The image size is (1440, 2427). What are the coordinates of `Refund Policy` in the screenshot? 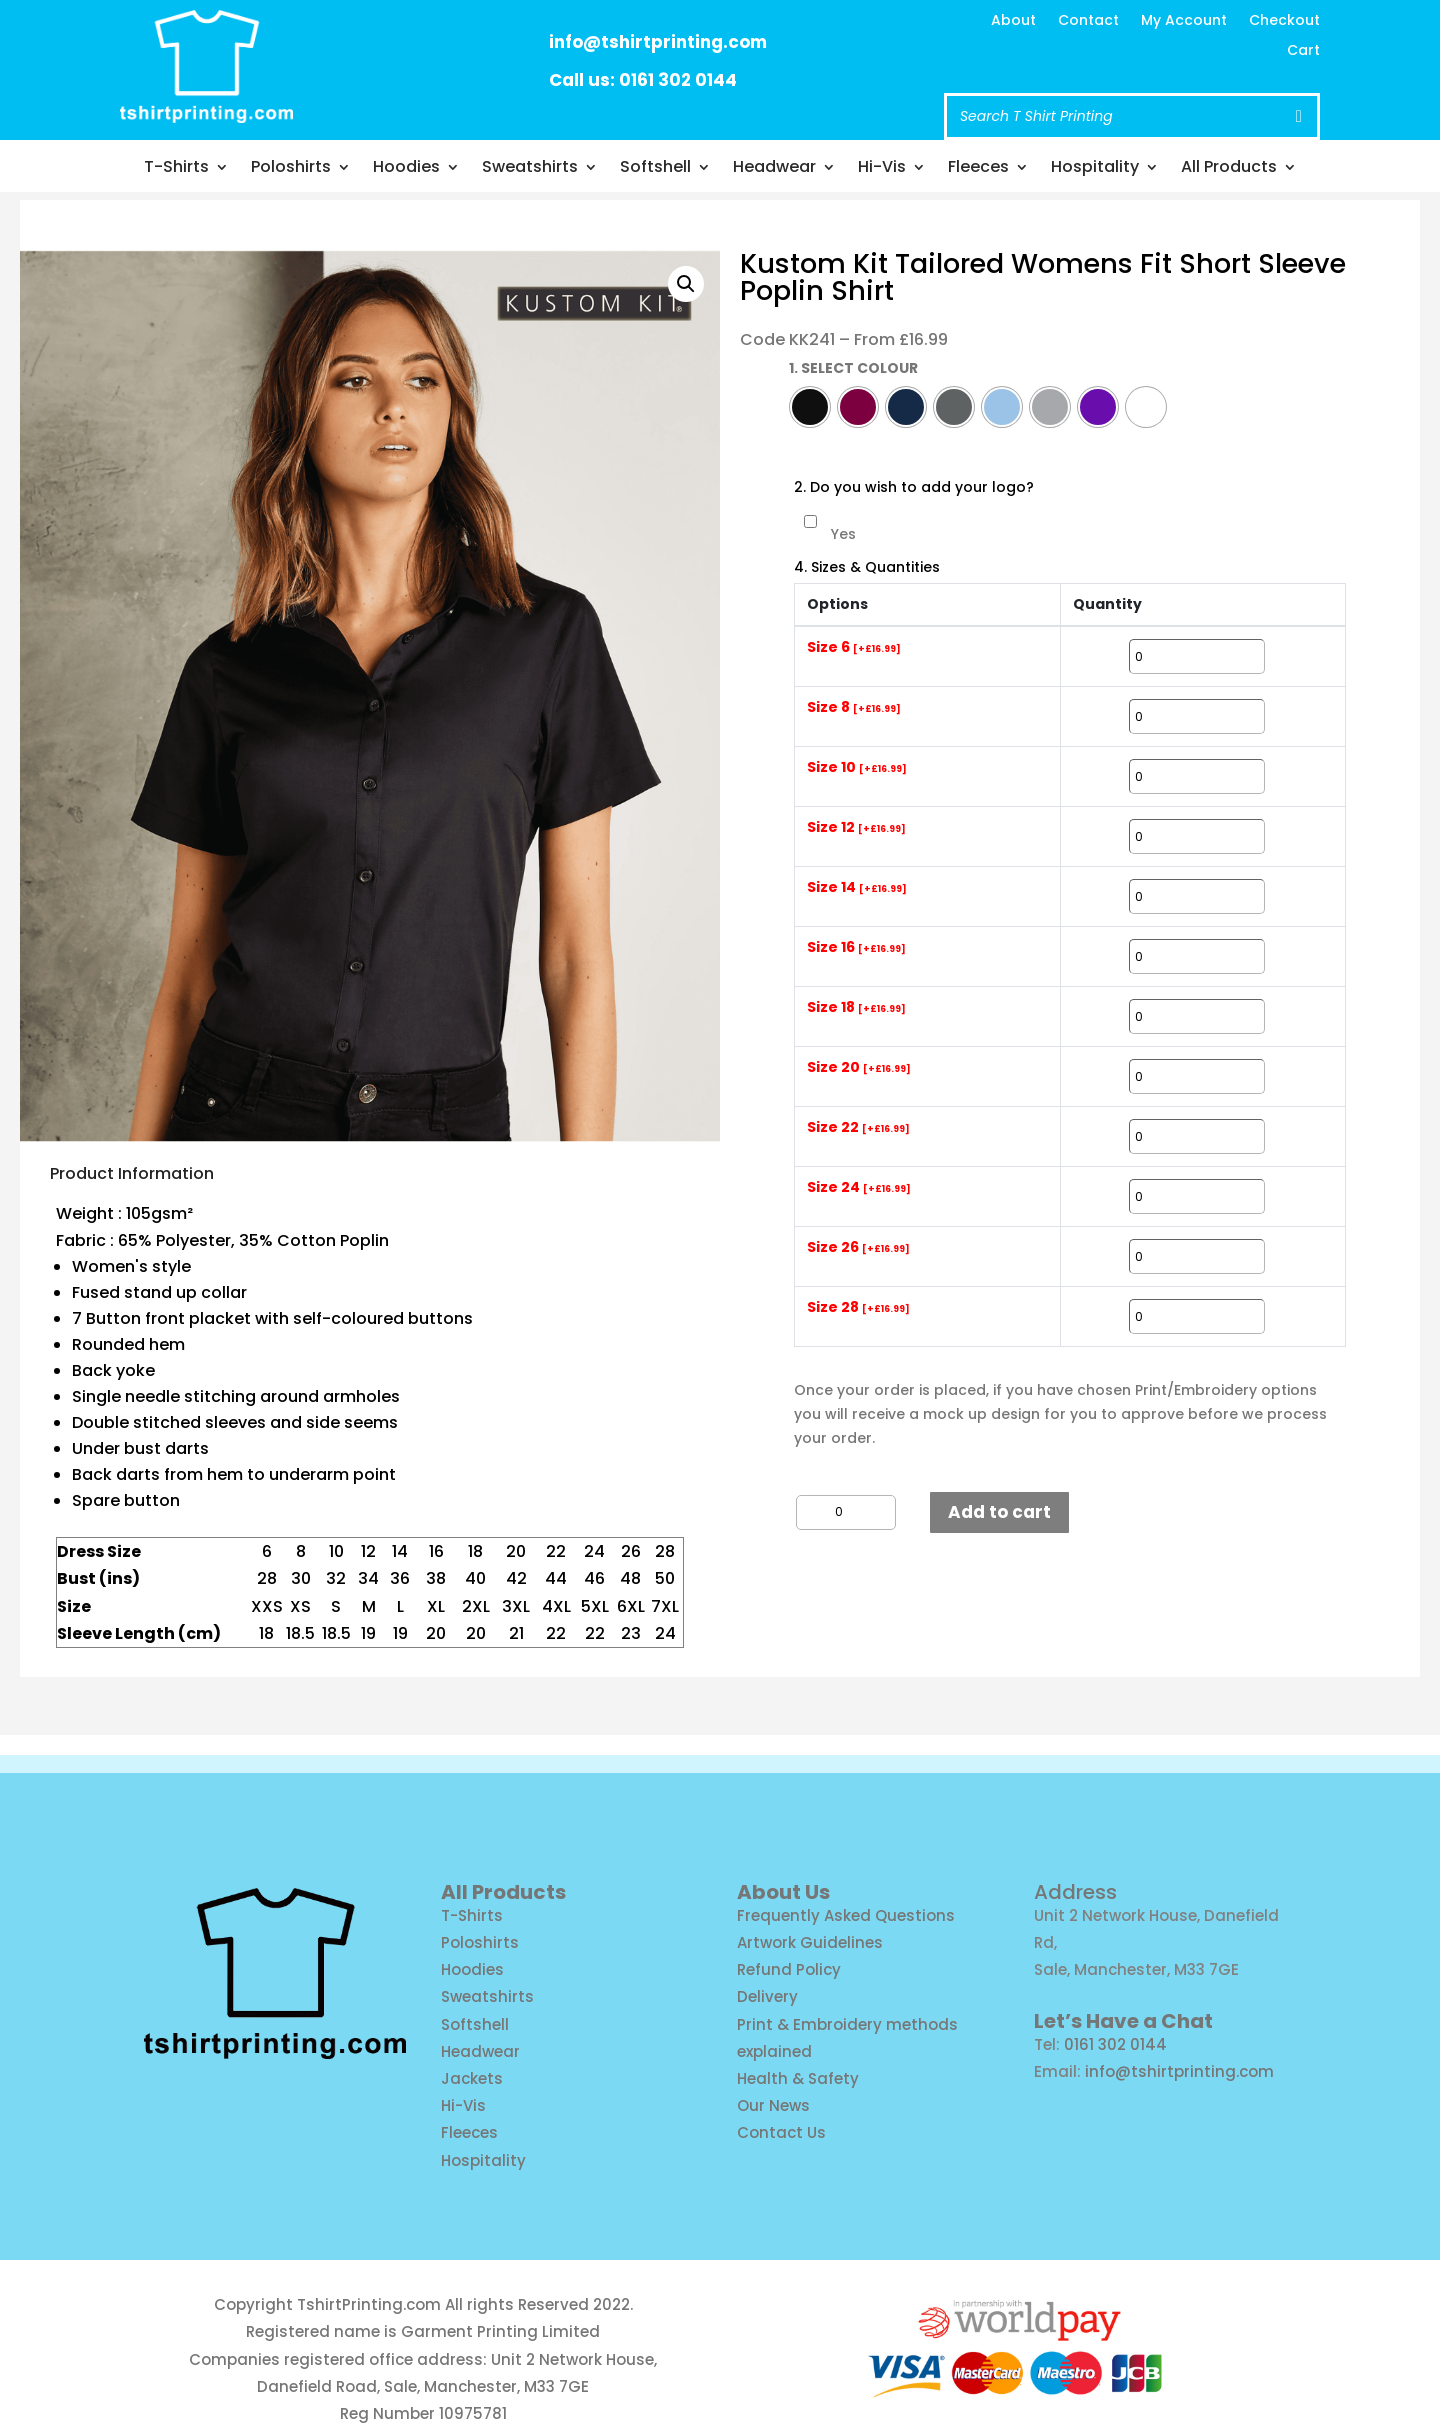 It's located at (789, 1969).